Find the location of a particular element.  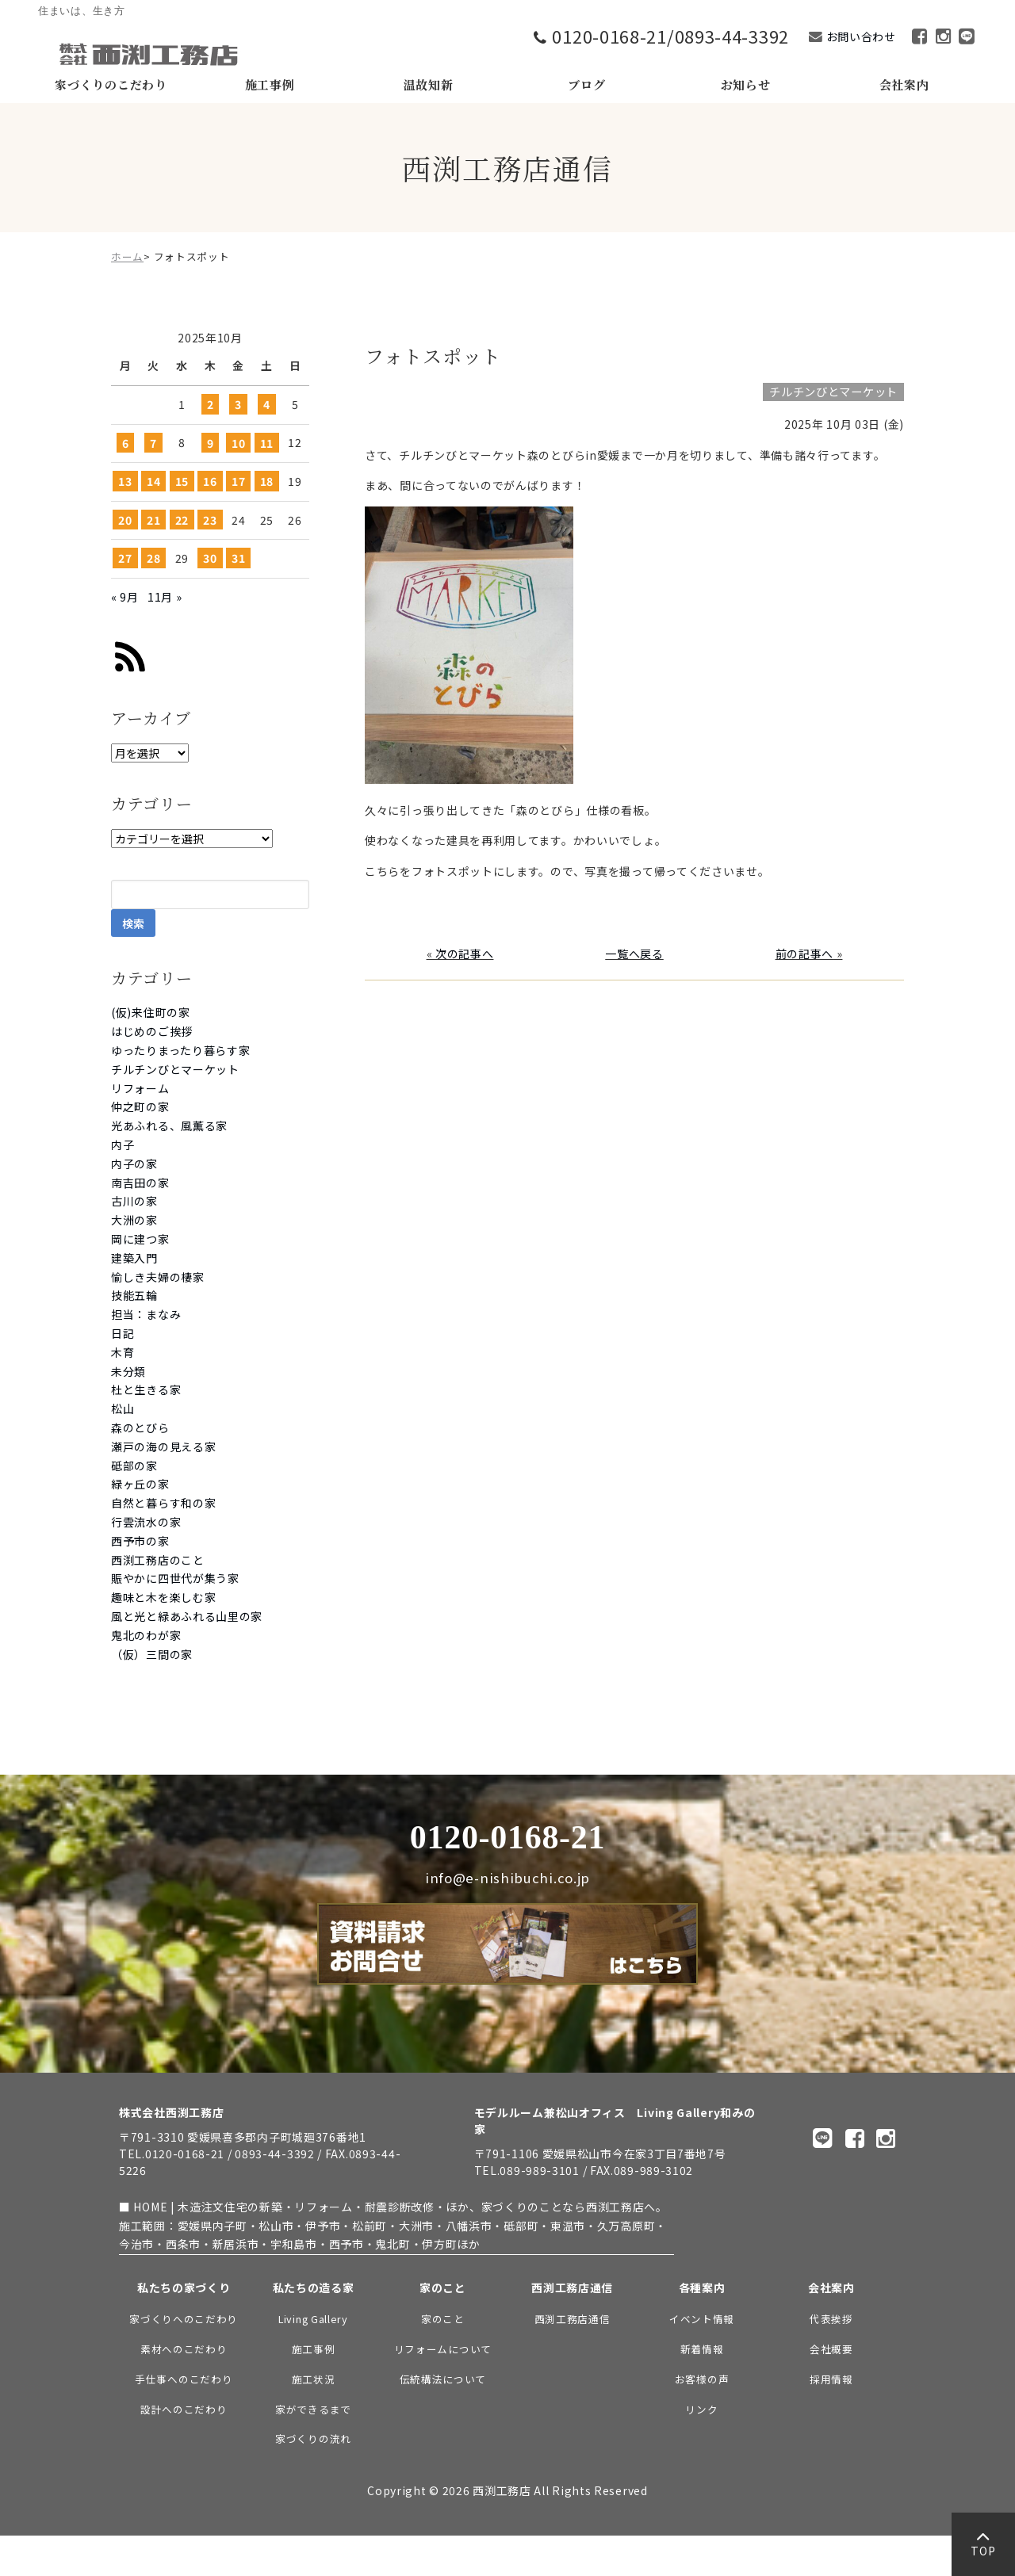

会社概要 is located at coordinates (831, 2348).